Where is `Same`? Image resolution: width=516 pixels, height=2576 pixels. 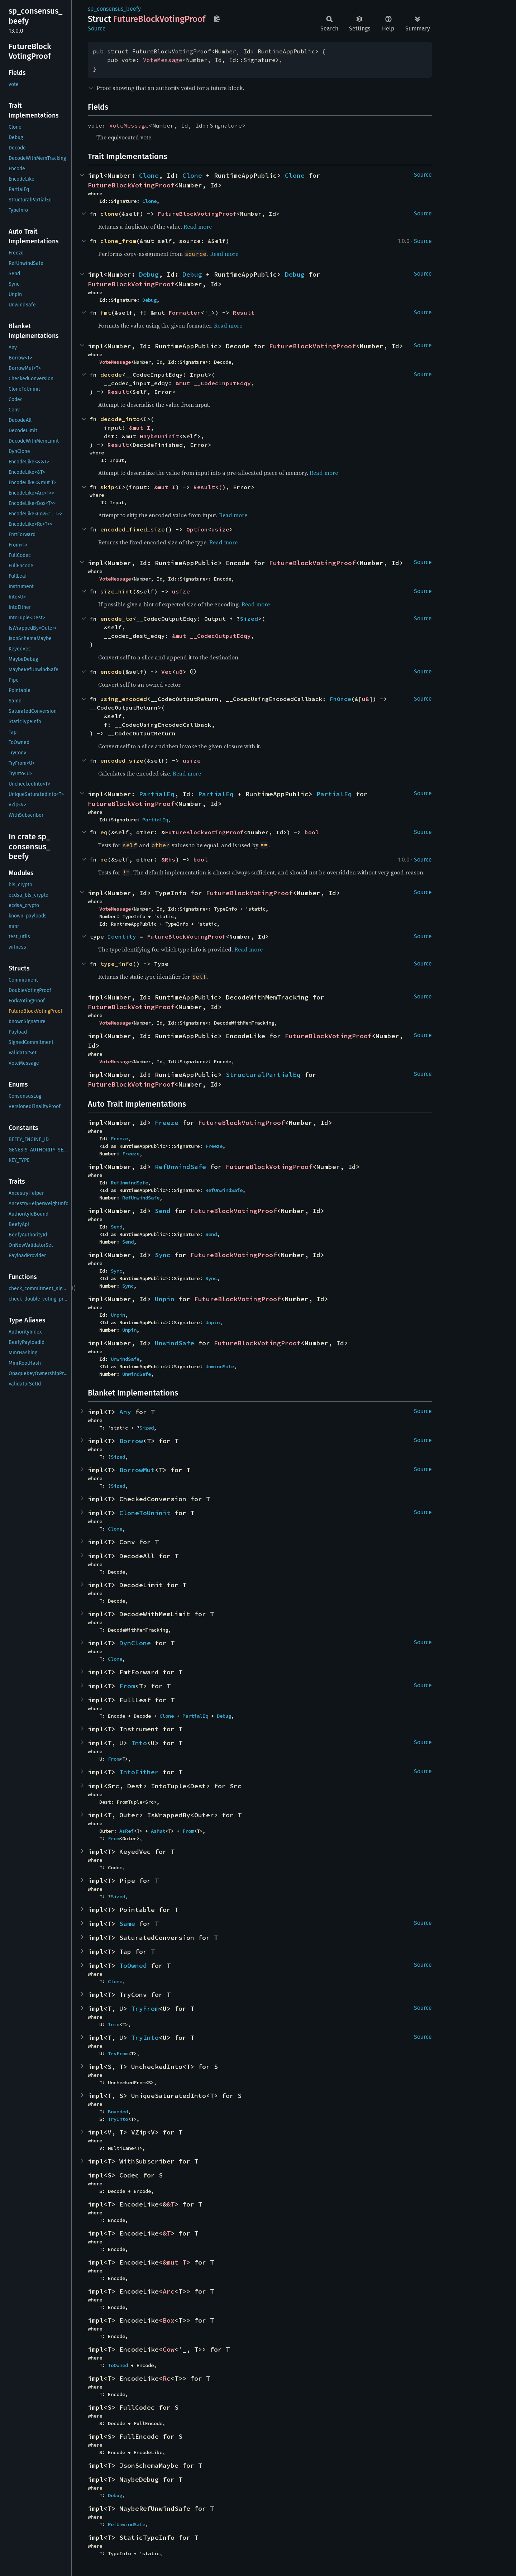
Same is located at coordinates (127, 1923).